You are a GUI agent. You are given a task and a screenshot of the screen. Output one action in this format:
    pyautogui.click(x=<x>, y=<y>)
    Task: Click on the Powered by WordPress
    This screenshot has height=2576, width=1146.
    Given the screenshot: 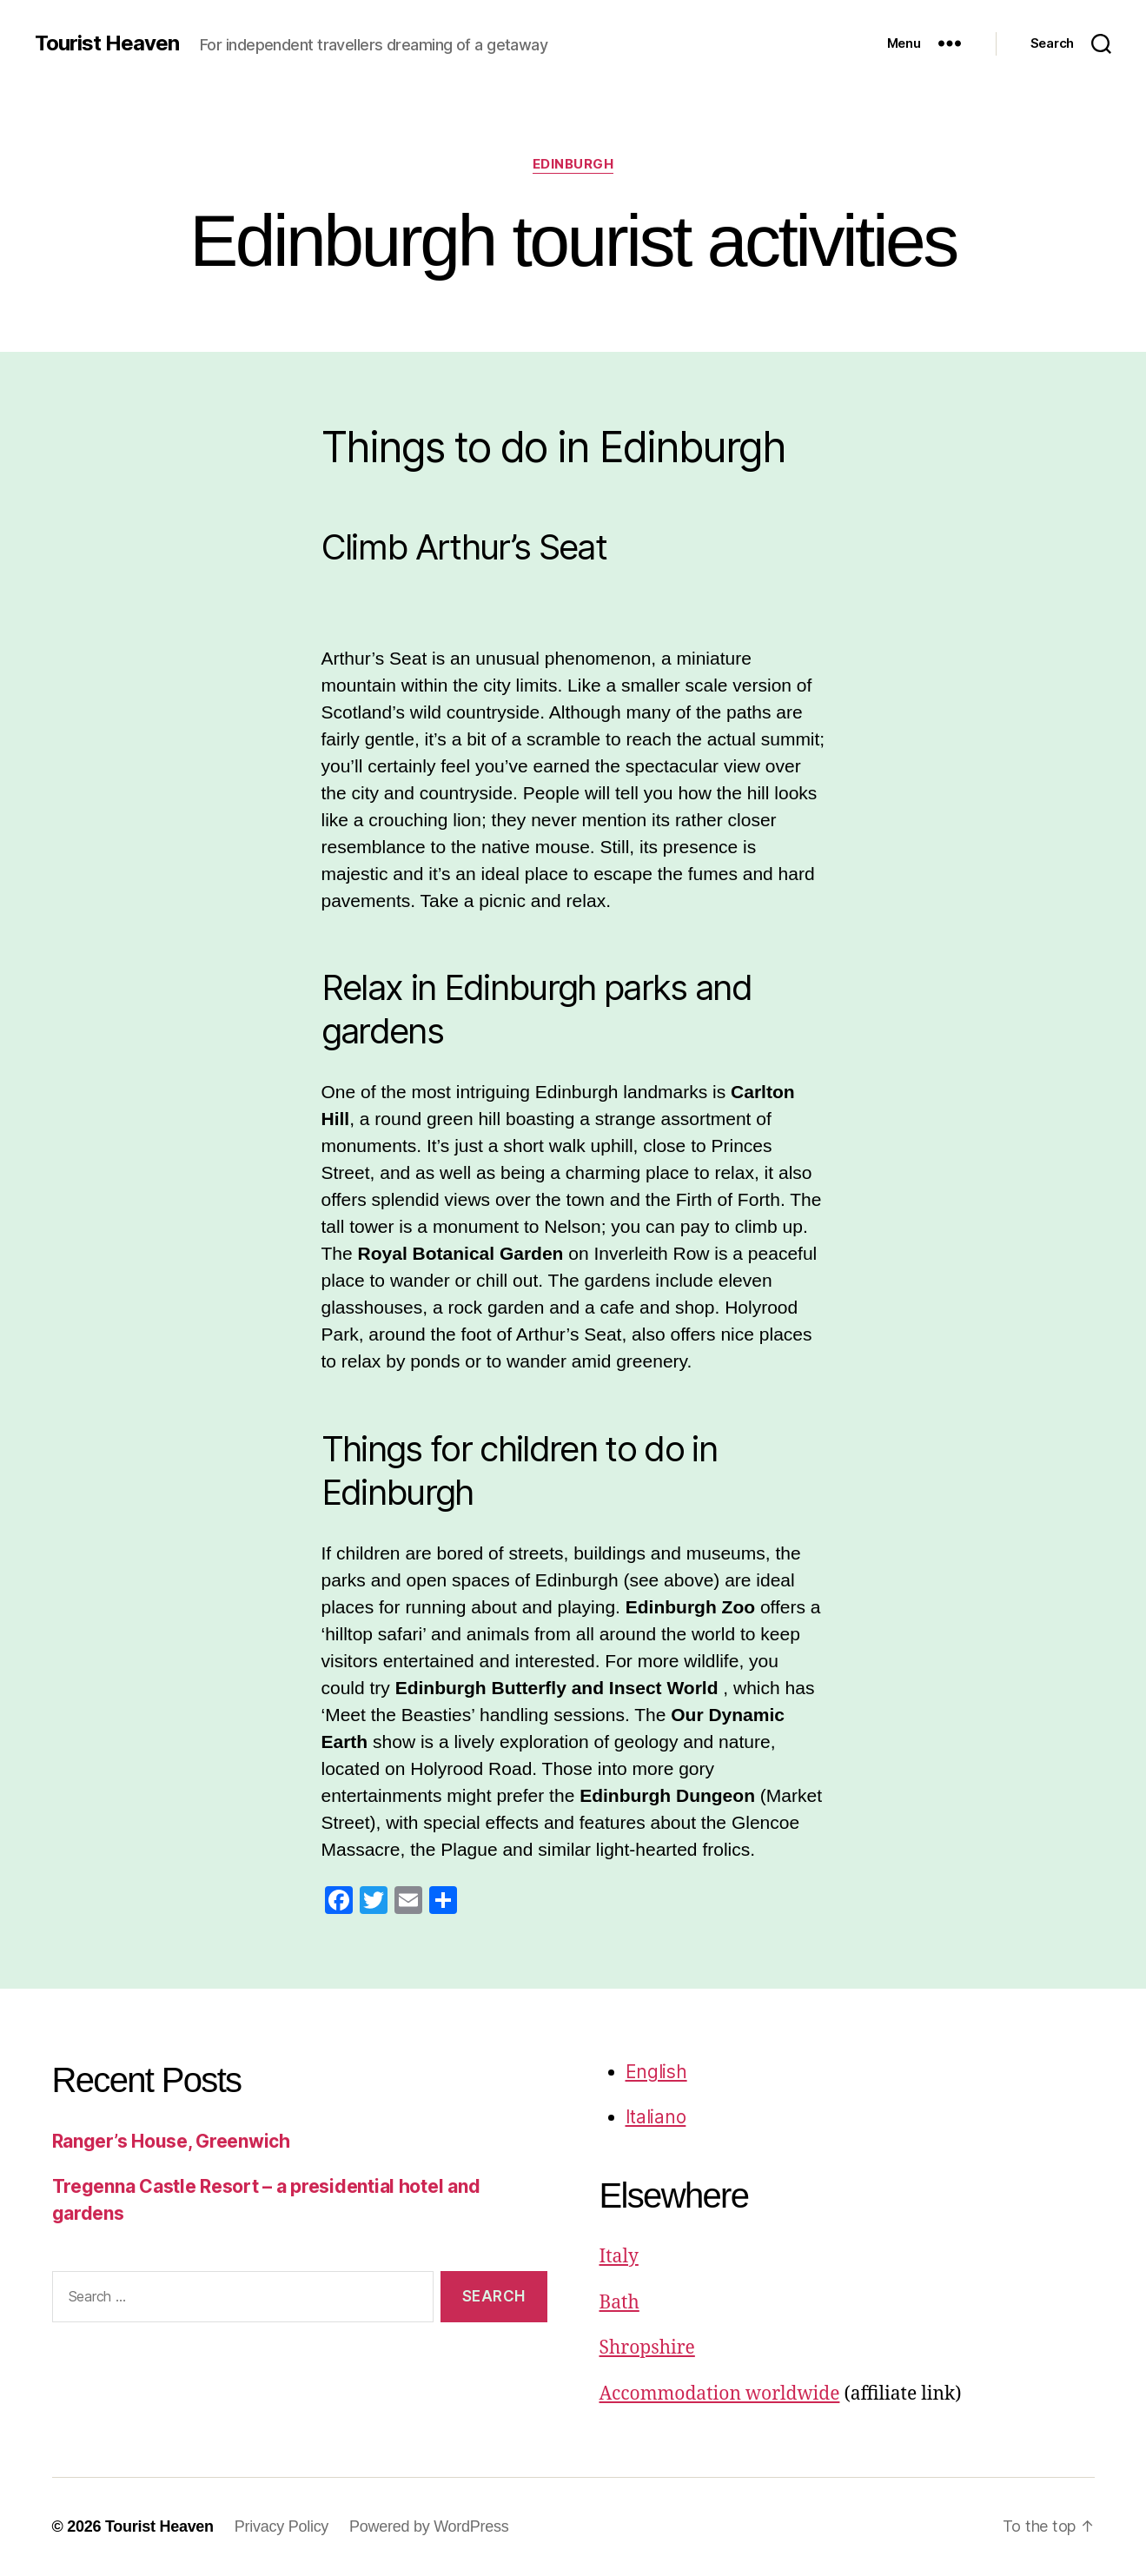 What is the action you would take?
    pyautogui.click(x=428, y=2526)
    